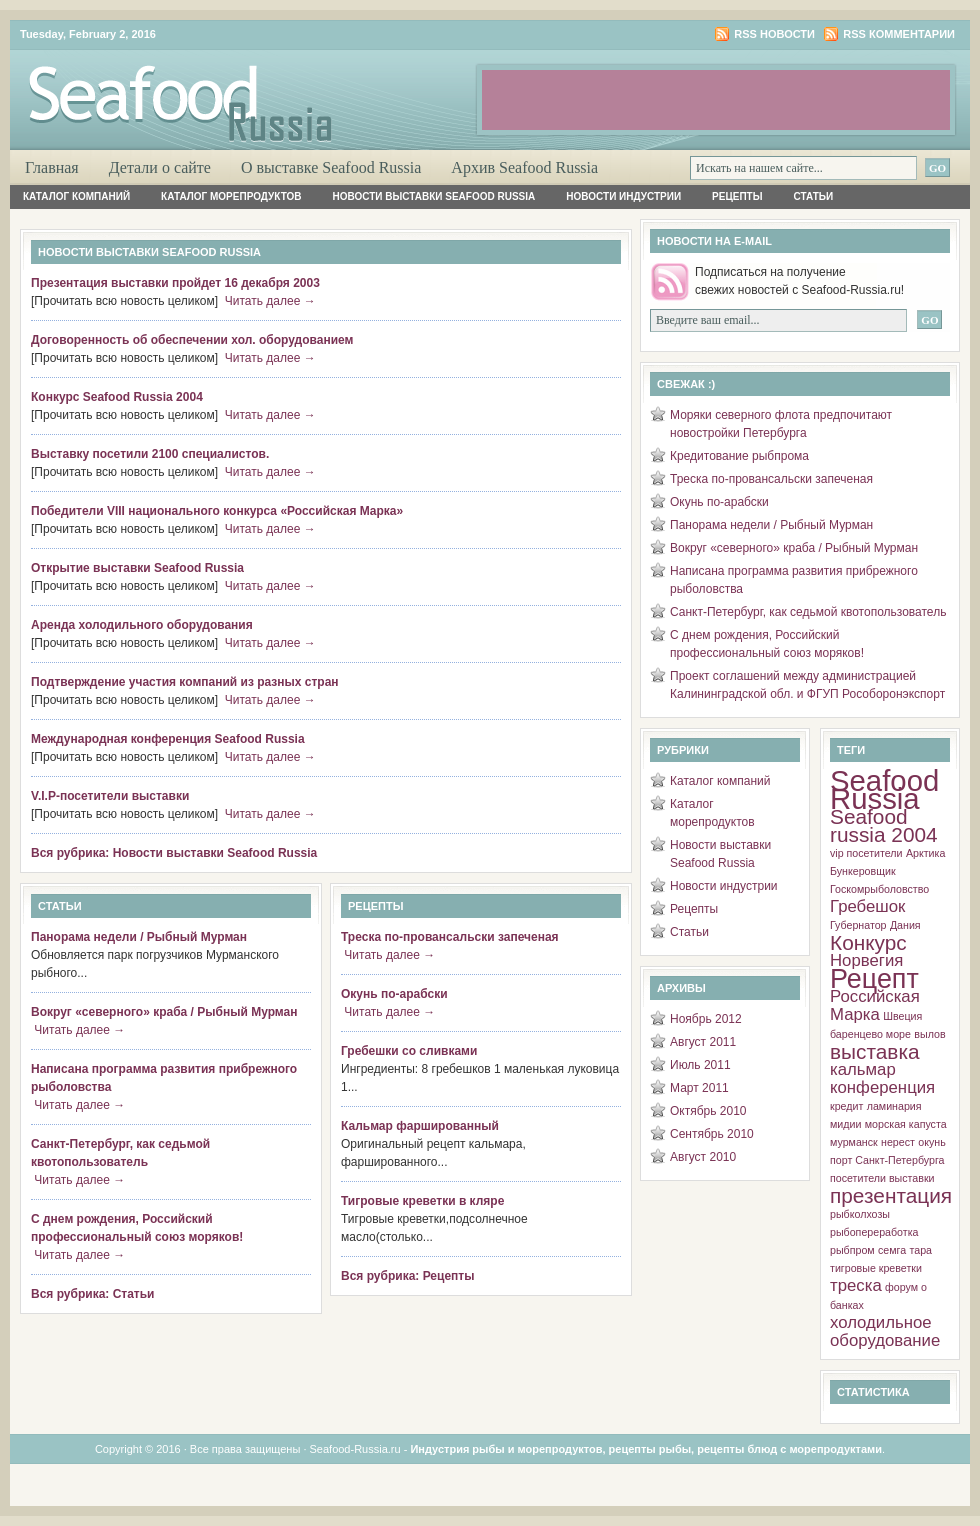 The image size is (980, 1526). What do you see at coordinates (884, 789) in the screenshot?
I see `Seafood Russia` at bounding box center [884, 789].